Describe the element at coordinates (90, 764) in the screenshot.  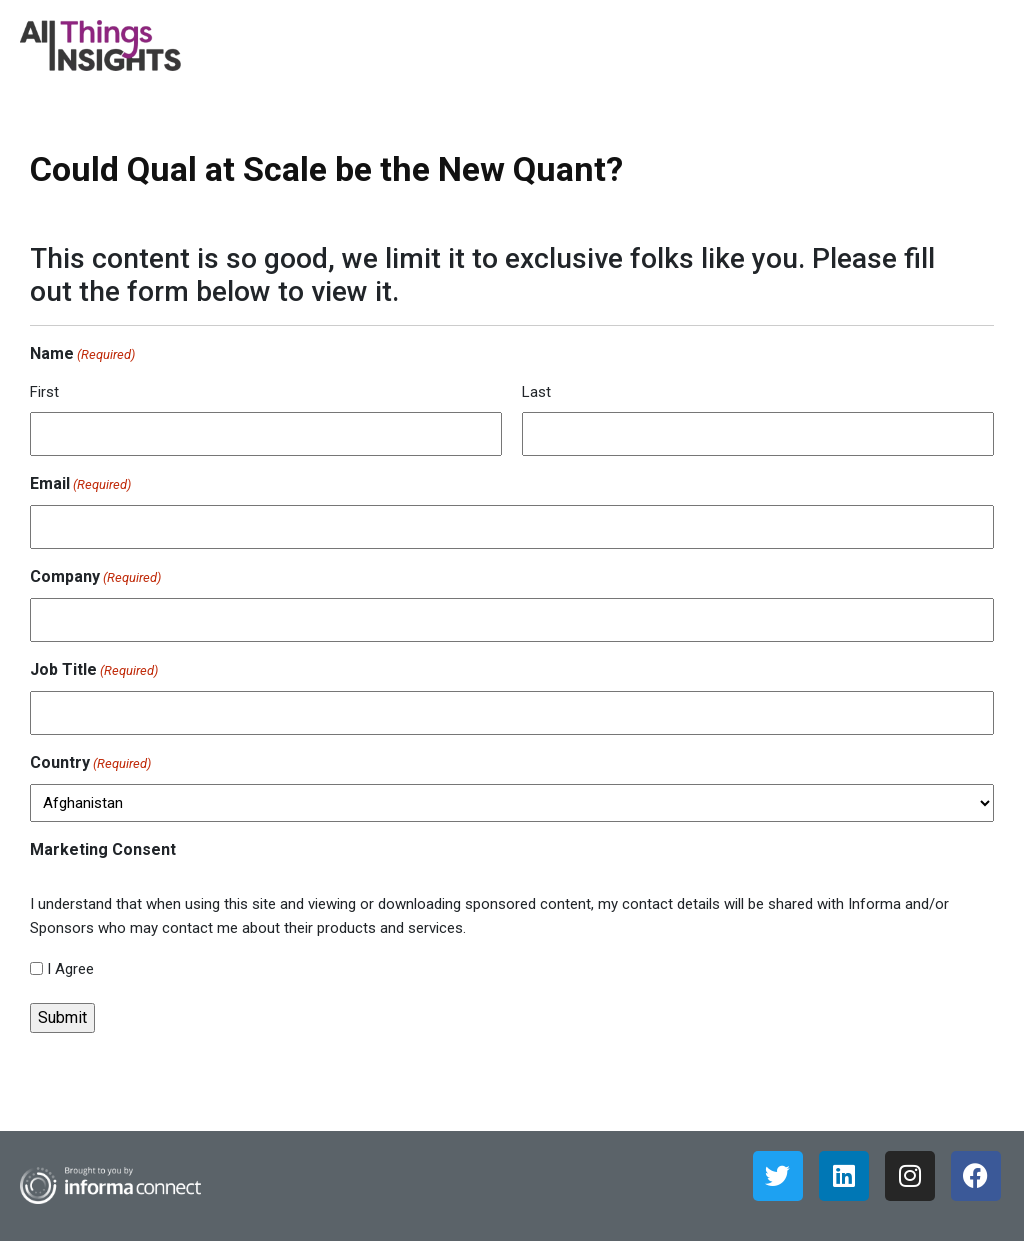
I see `Country` at that location.